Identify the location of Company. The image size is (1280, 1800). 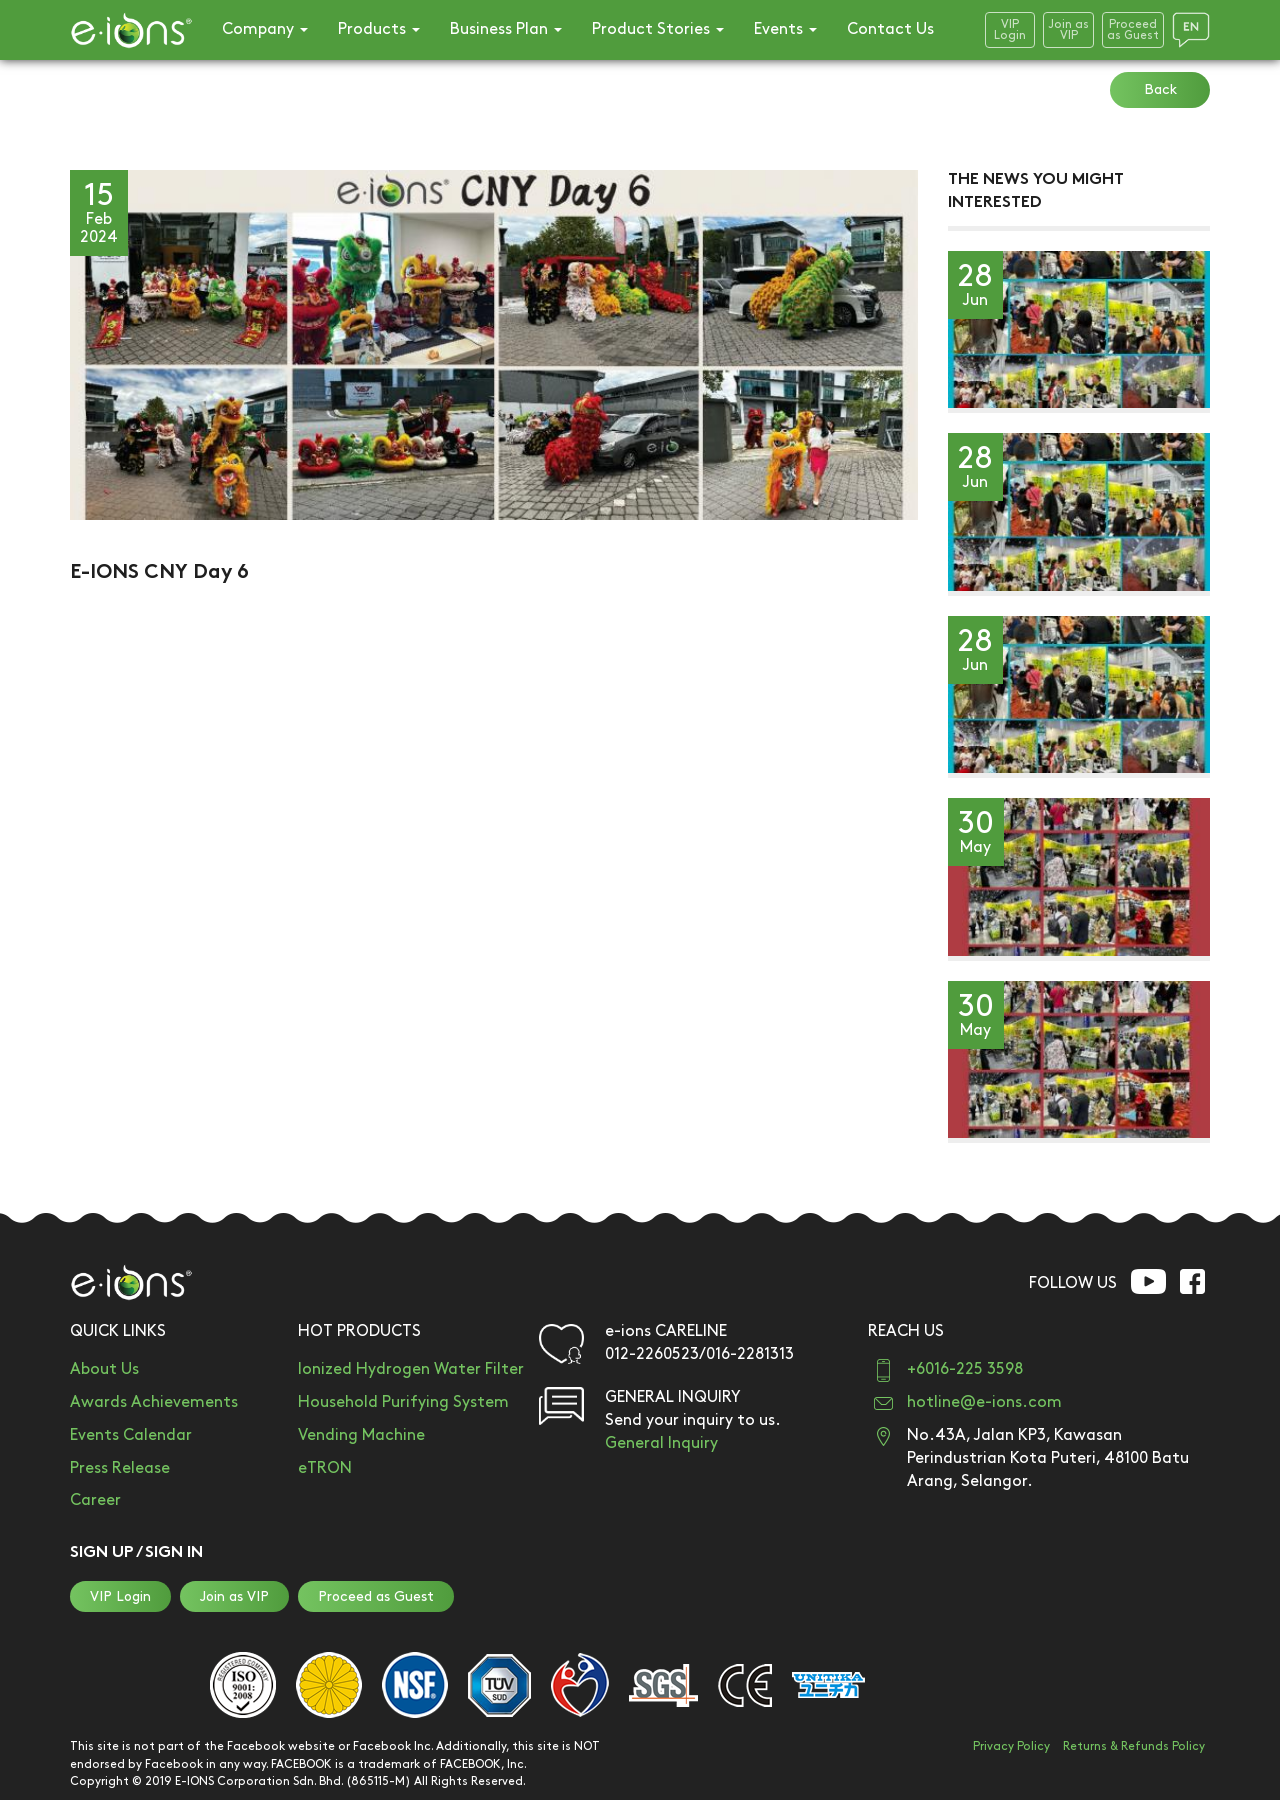
(265, 29).